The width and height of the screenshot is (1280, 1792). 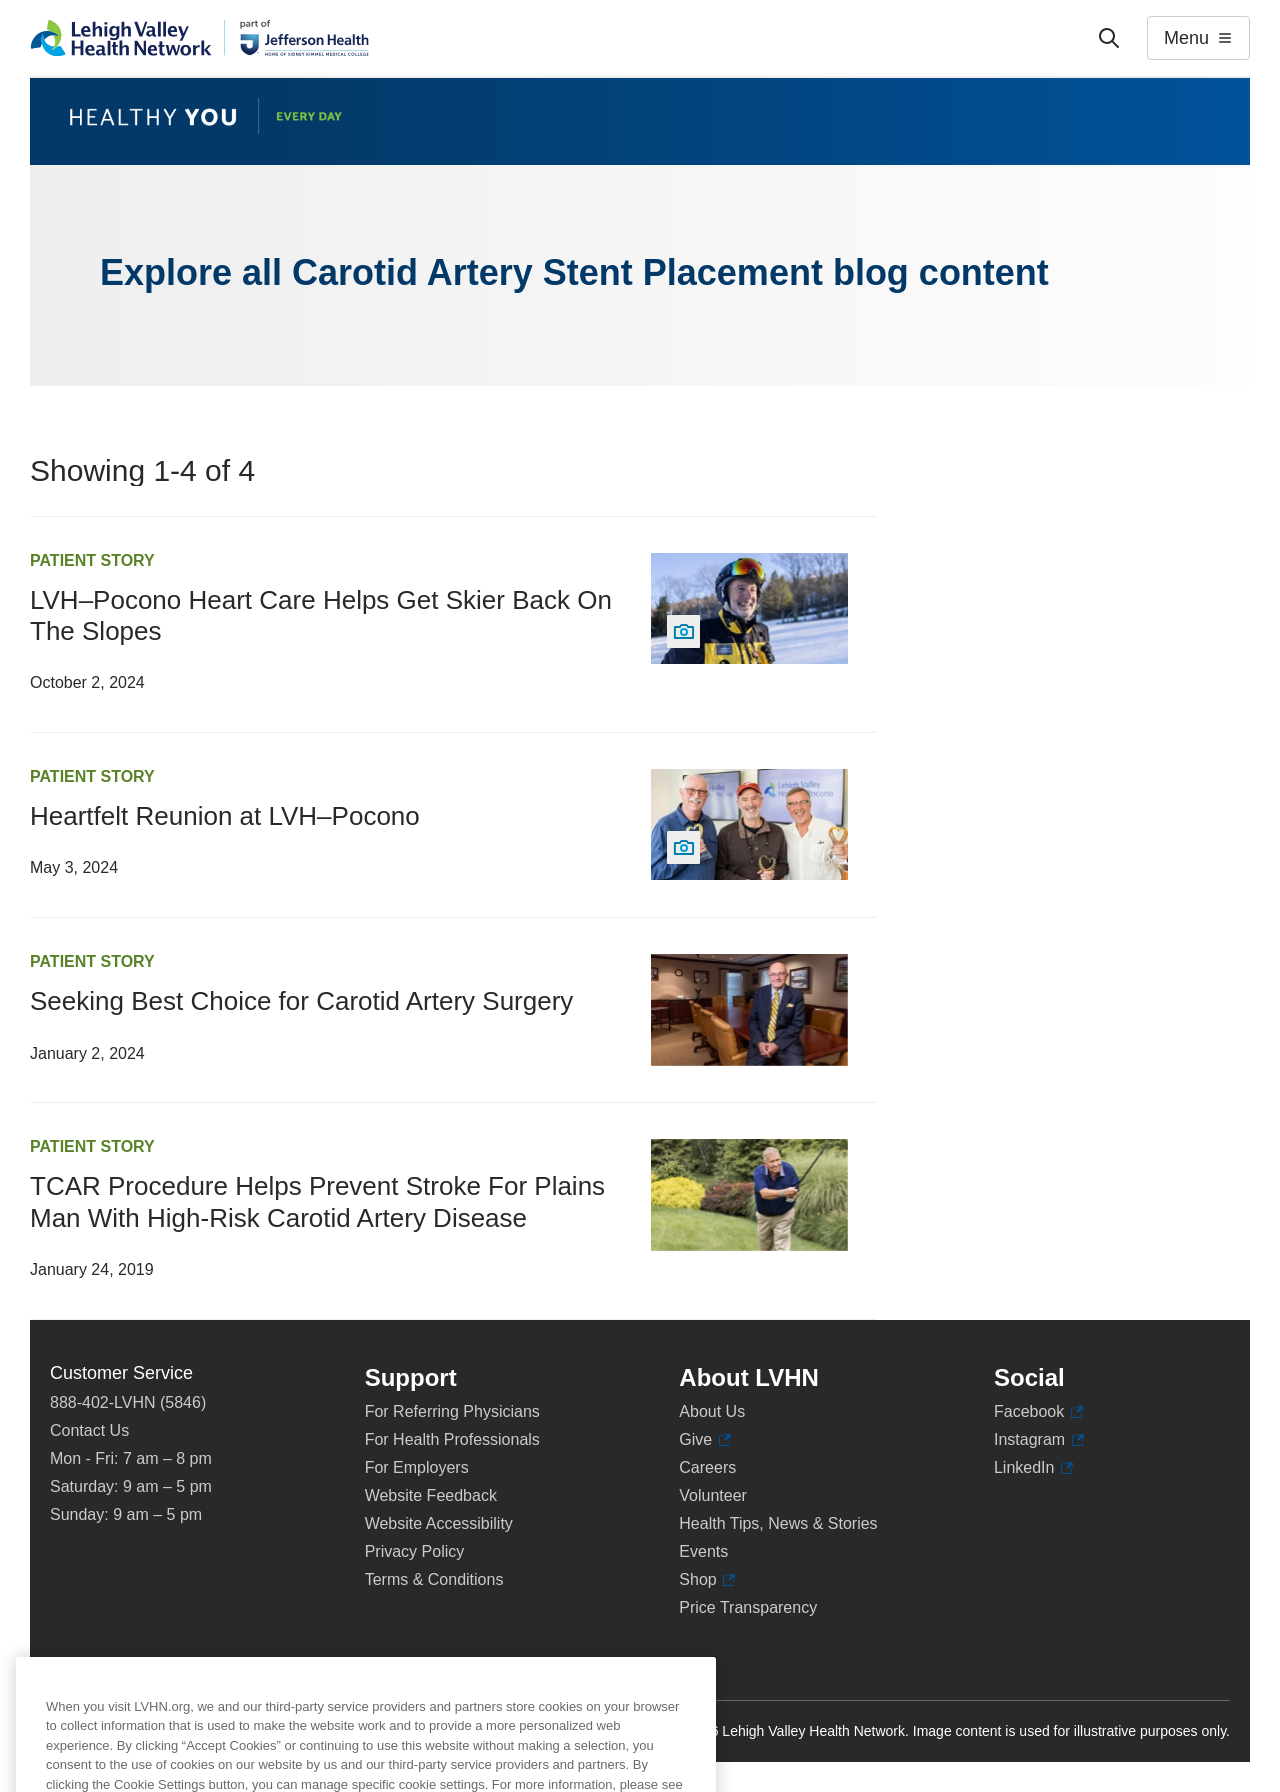 I want to click on Shop, so click(x=707, y=1580).